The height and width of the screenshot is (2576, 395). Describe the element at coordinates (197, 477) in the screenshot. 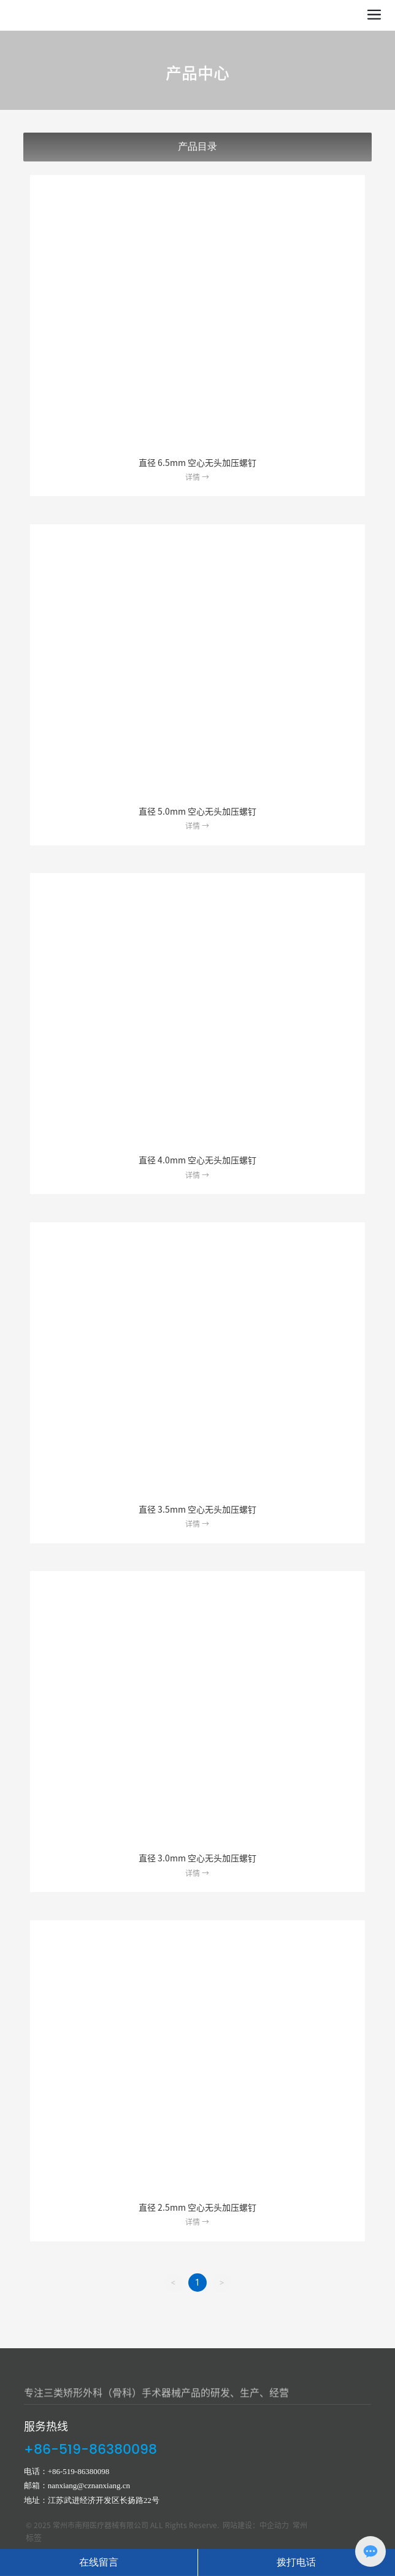

I see `详情 →` at that location.